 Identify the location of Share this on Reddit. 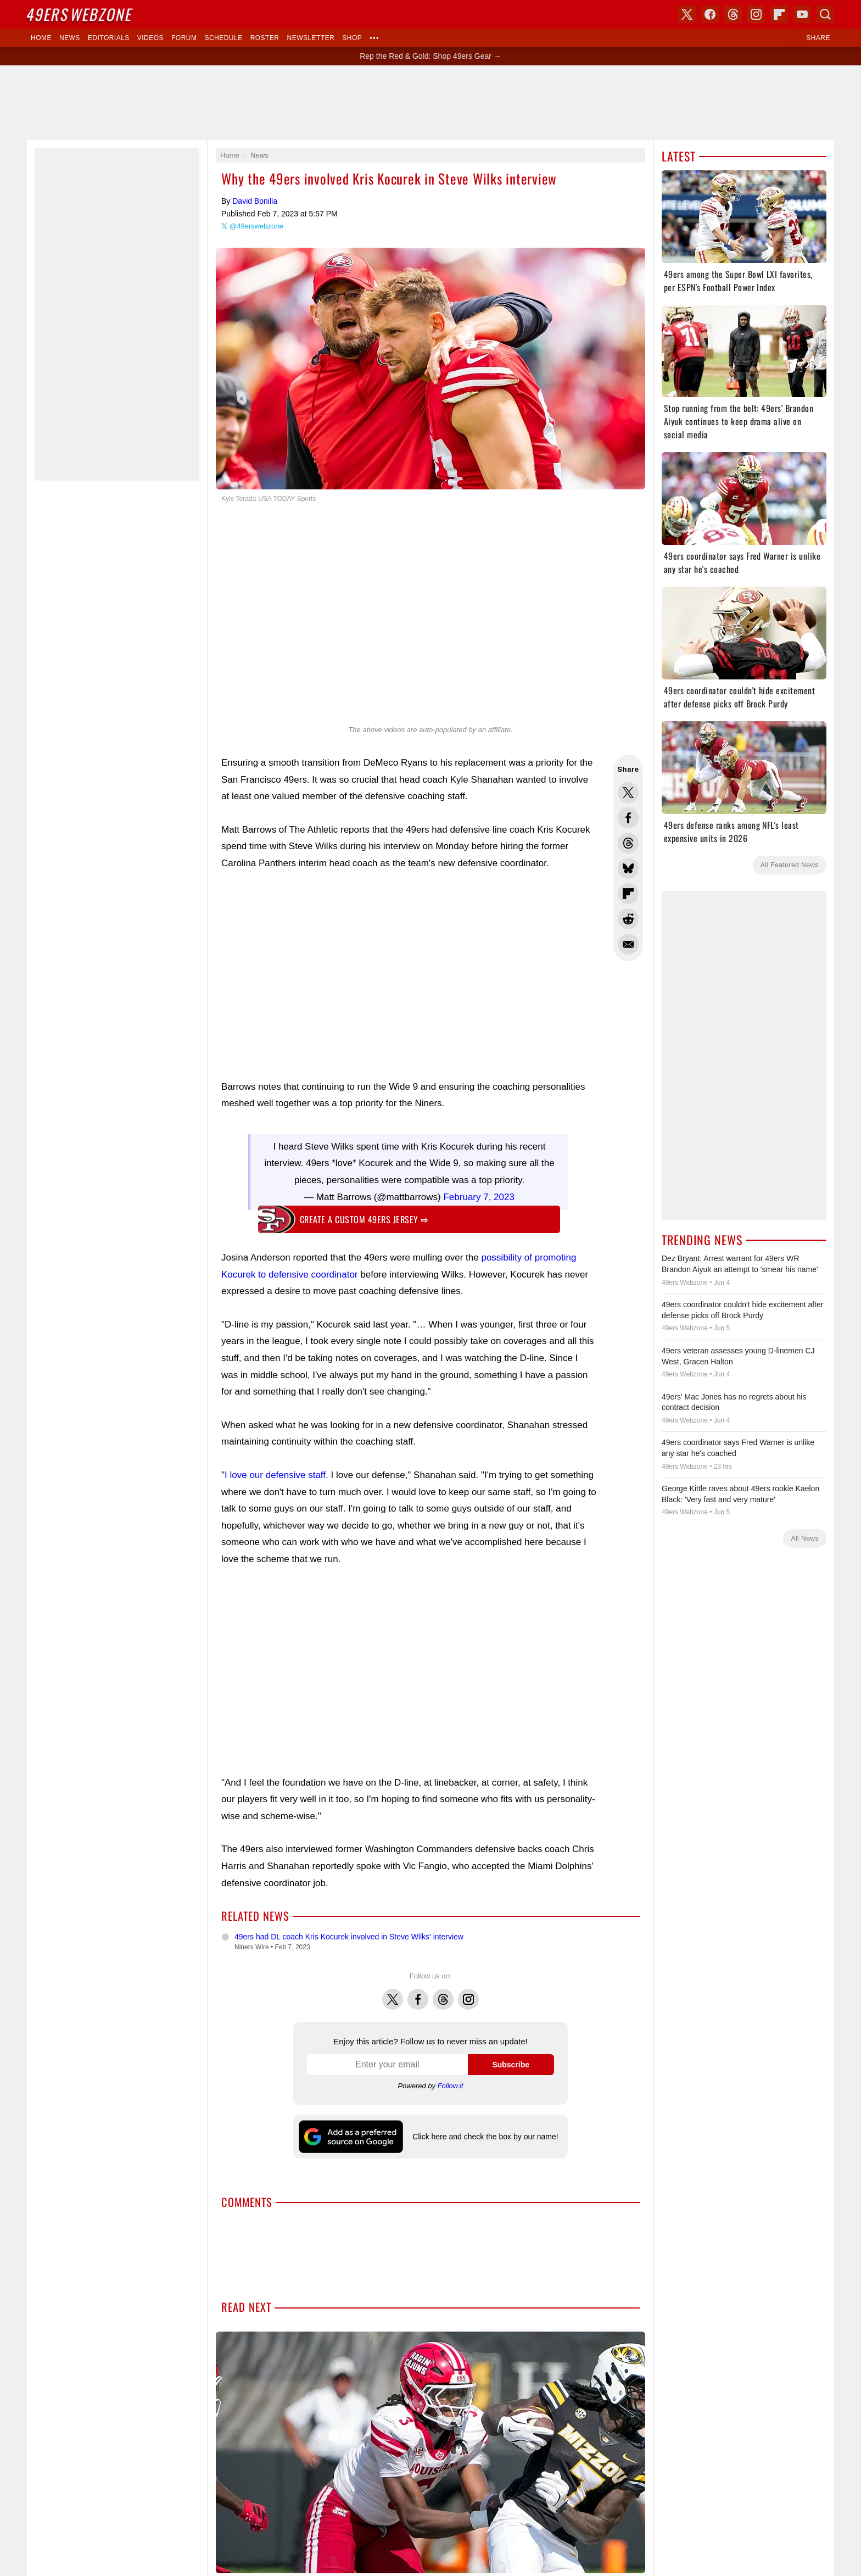
(628, 918).